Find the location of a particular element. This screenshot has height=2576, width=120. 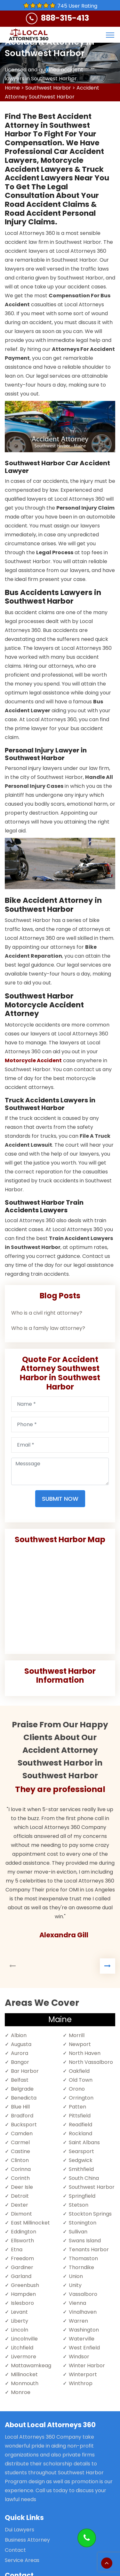

Clinton is located at coordinates (20, 2160).